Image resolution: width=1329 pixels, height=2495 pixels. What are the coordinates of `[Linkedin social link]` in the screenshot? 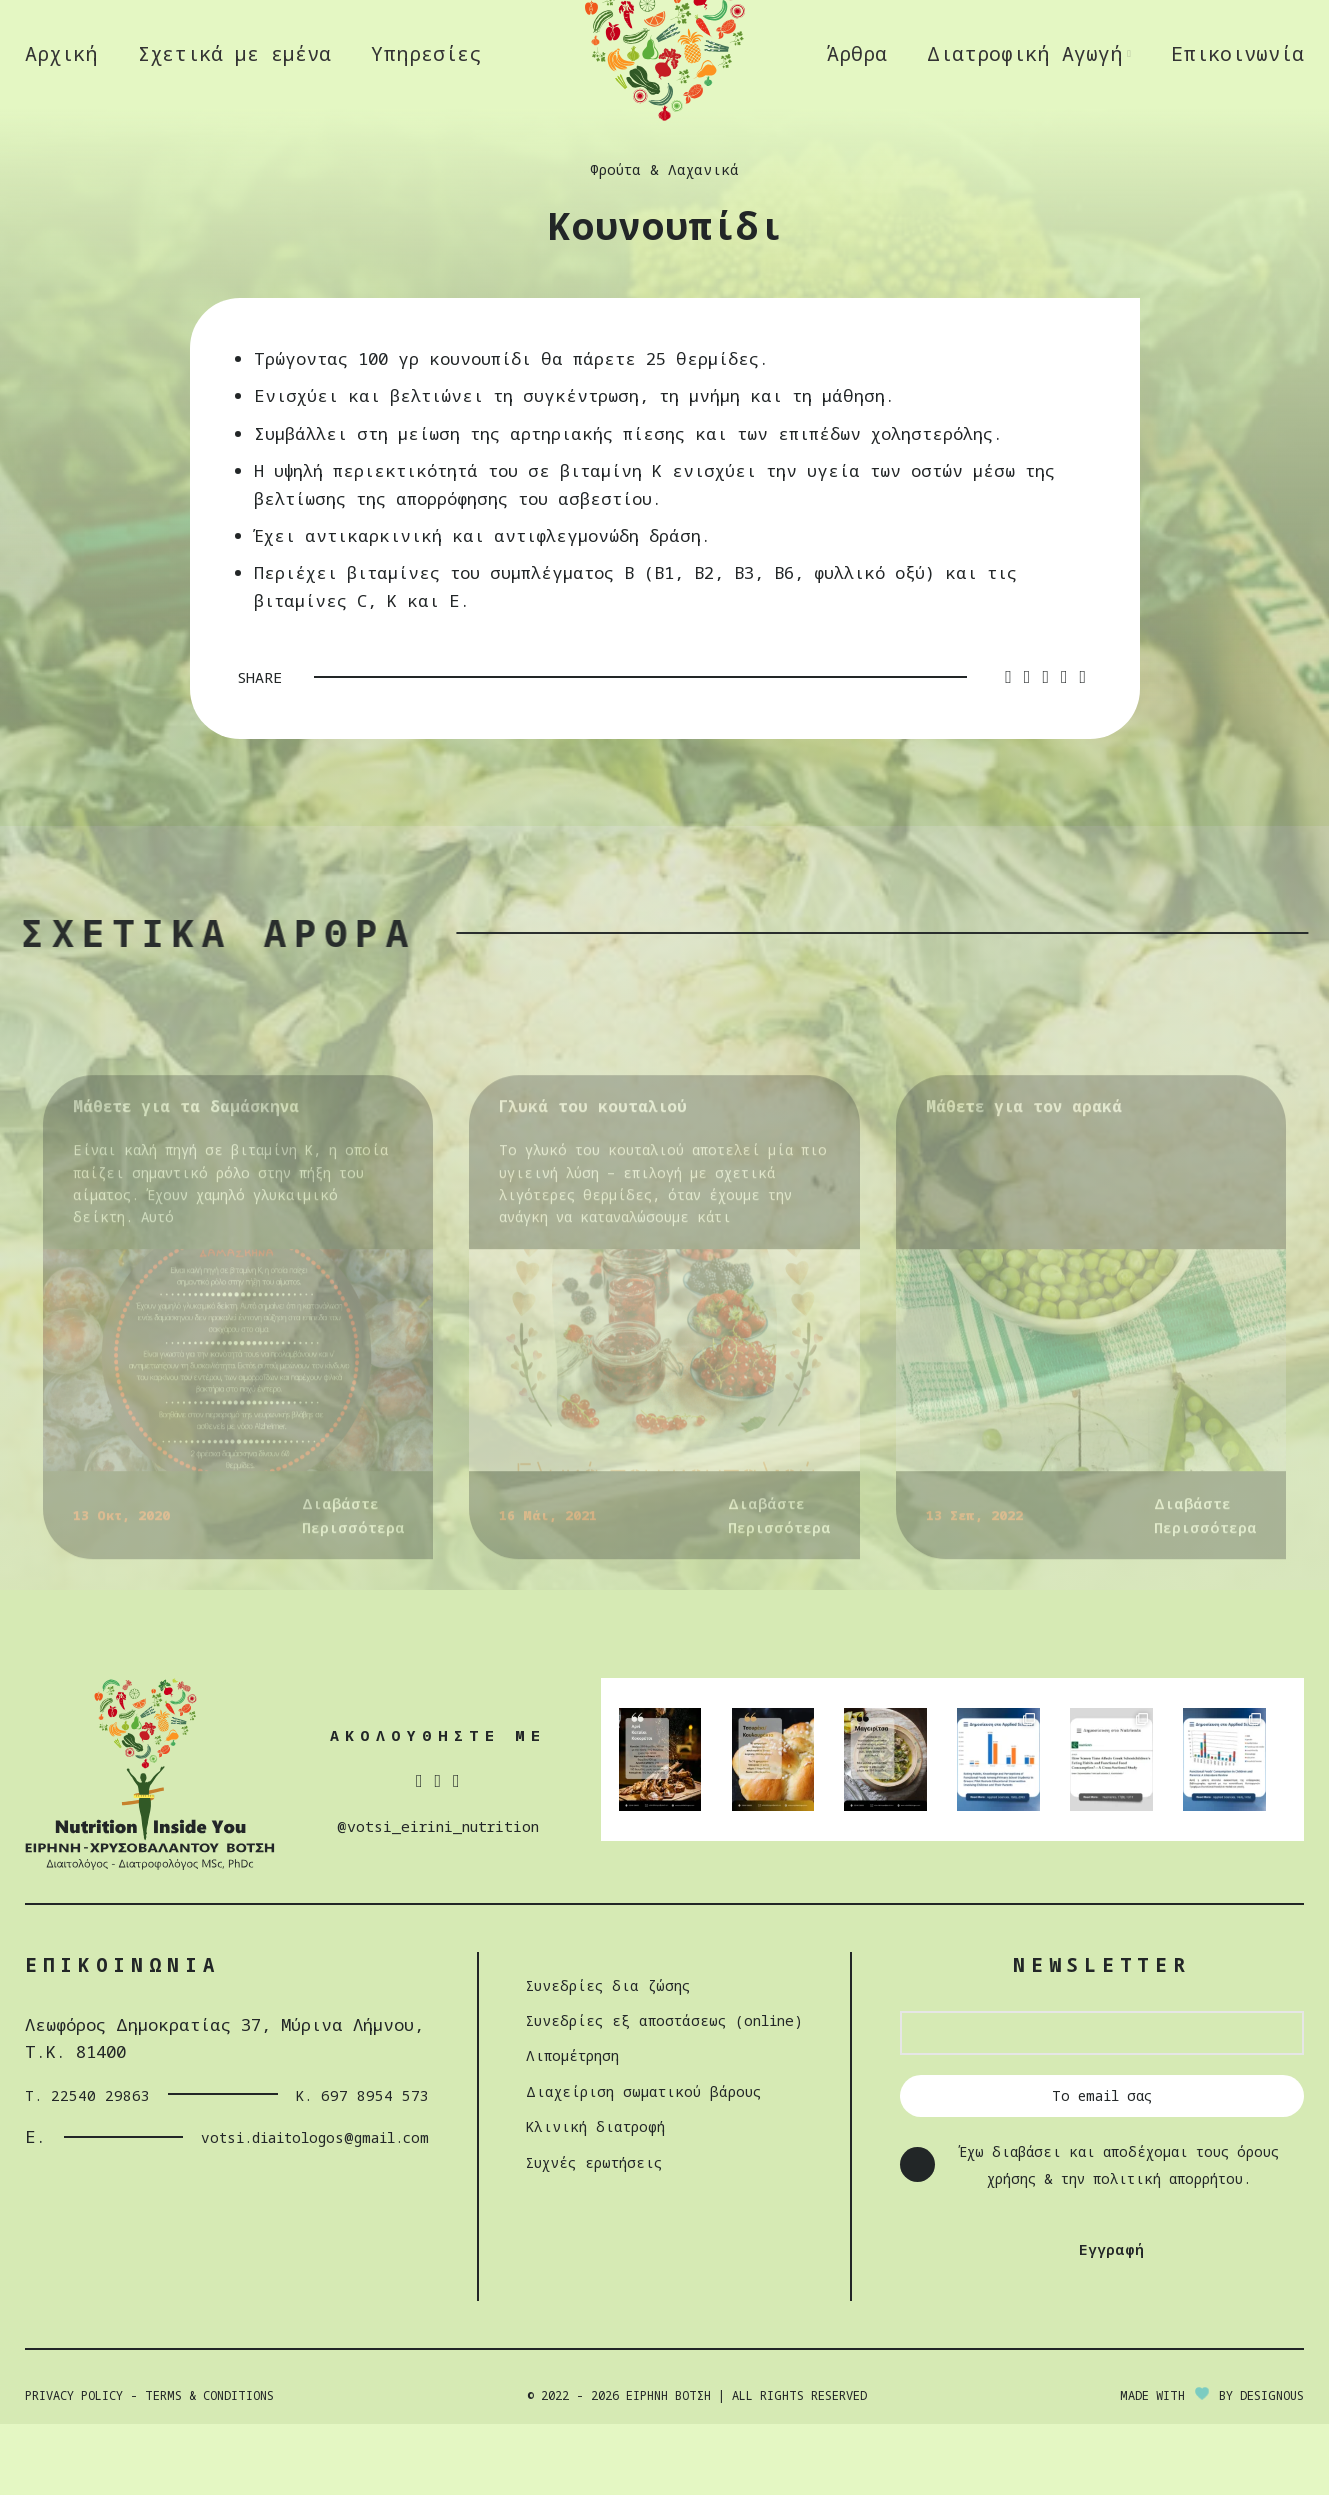 It's located at (1064, 749).